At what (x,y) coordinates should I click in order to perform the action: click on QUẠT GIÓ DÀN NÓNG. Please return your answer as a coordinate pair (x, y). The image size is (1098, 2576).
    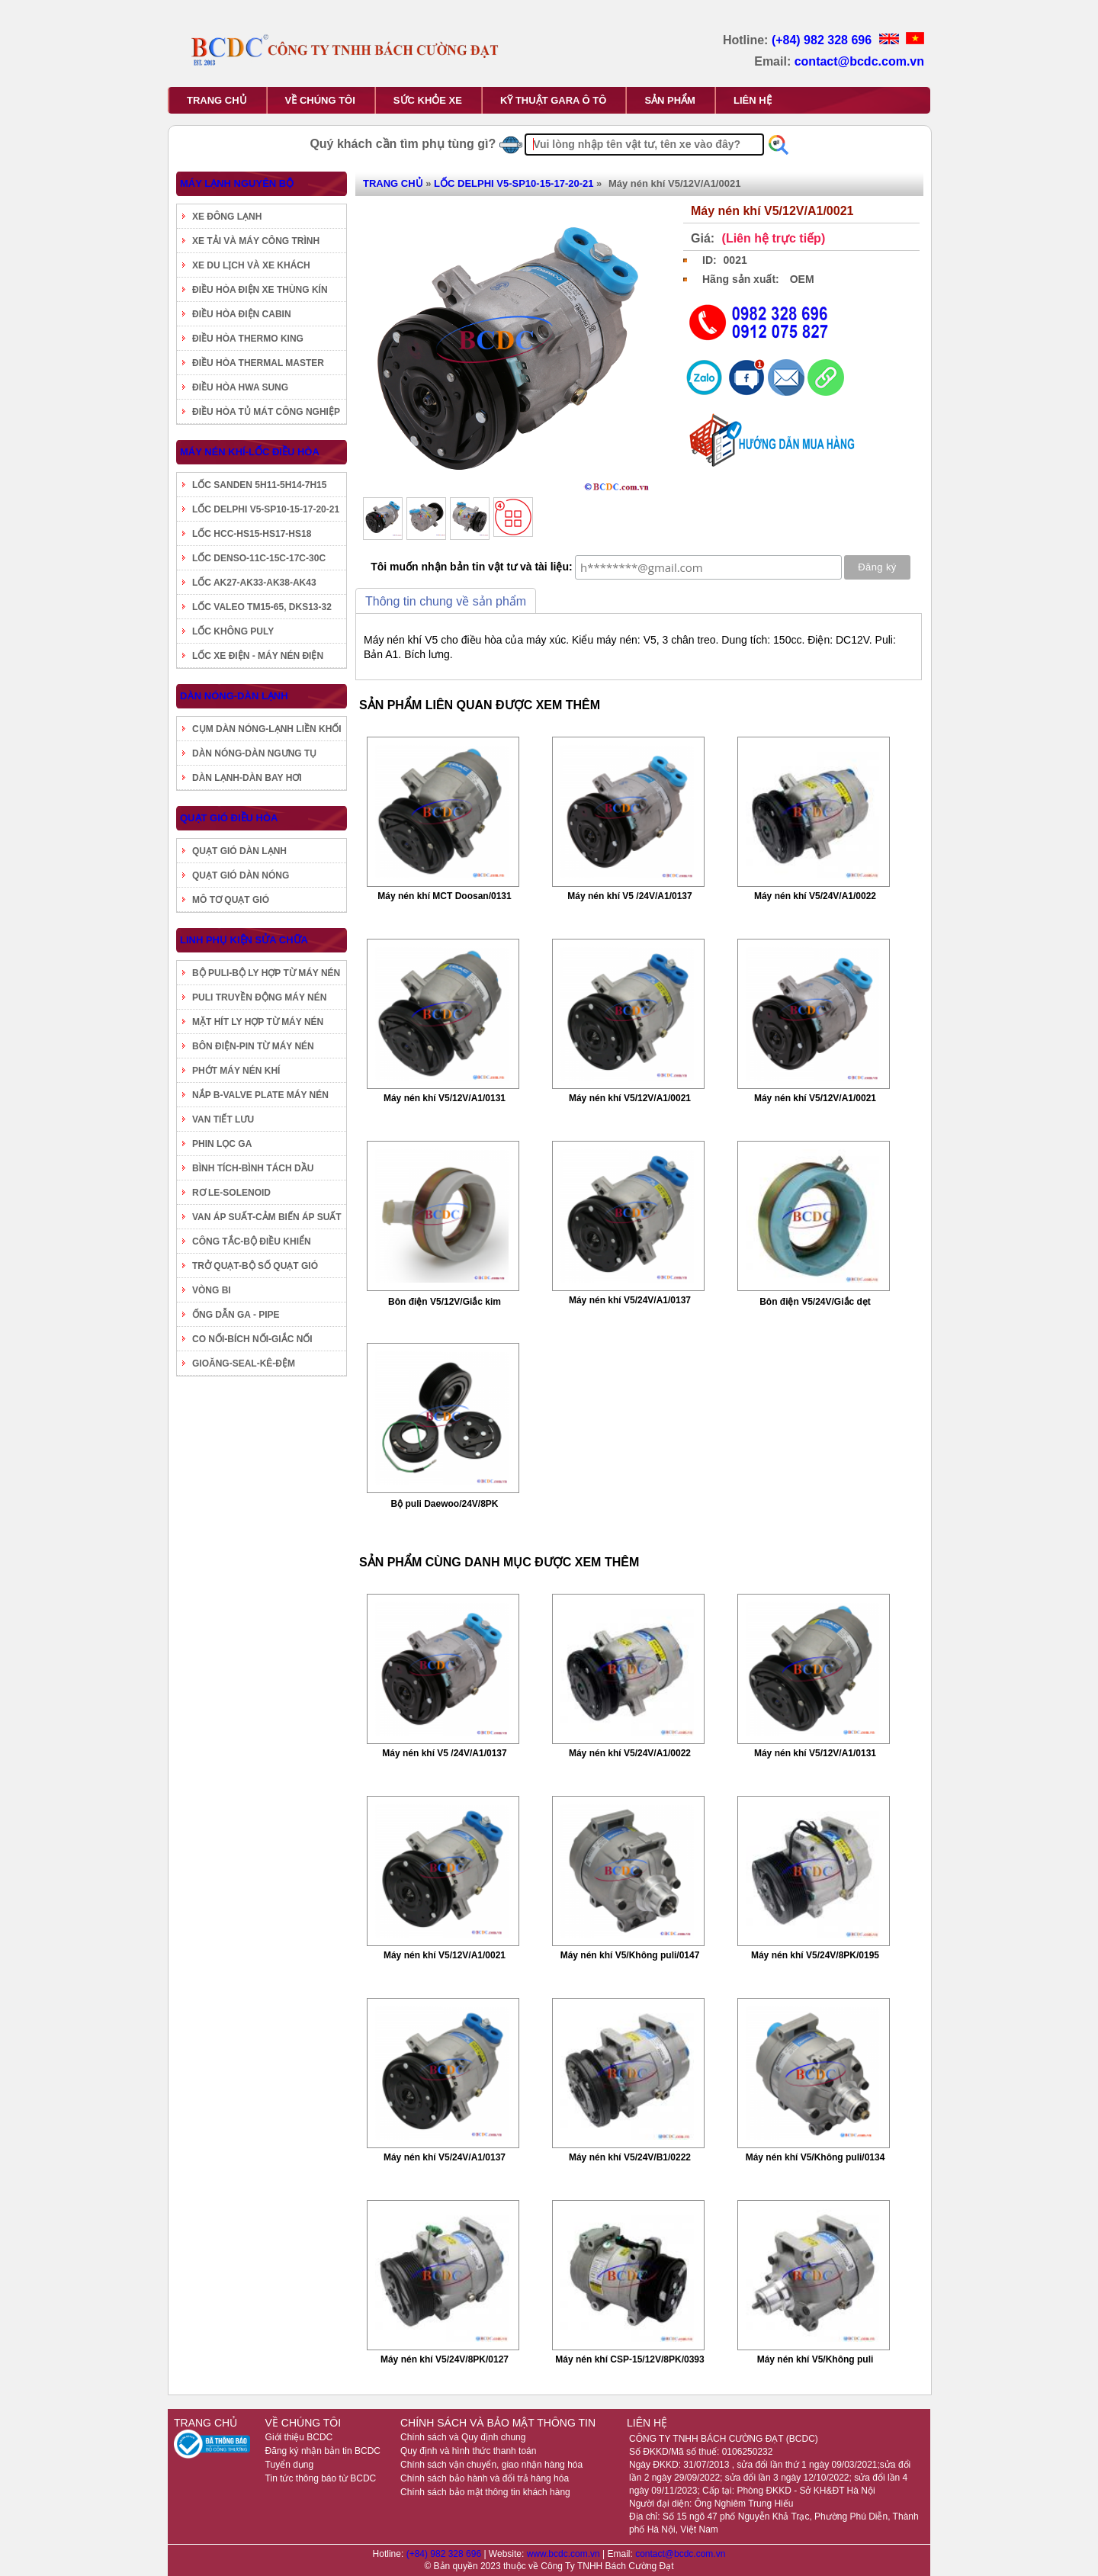
    Looking at the image, I should click on (240, 875).